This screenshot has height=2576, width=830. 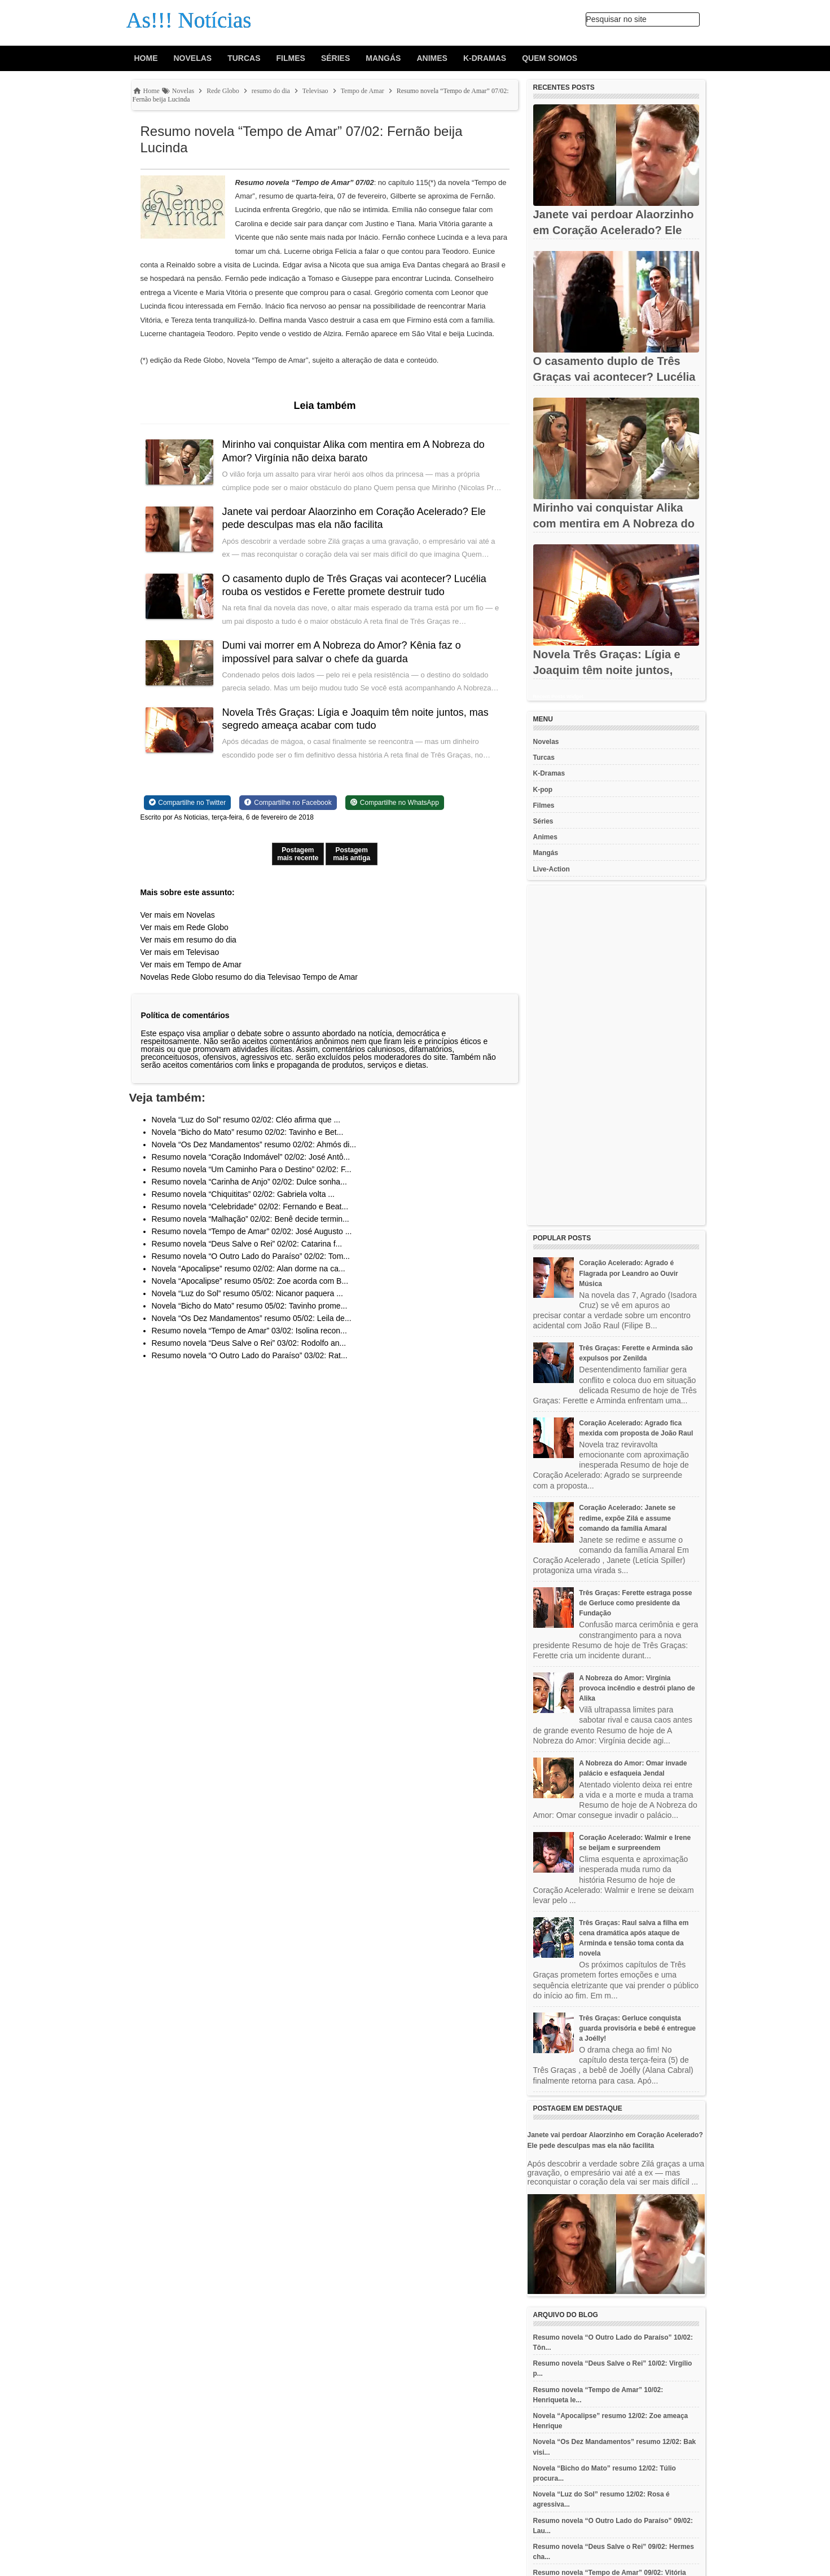 I want to click on Resumo novela “Coração Indomável” 02/02: José Antô..., so click(x=251, y=1156).